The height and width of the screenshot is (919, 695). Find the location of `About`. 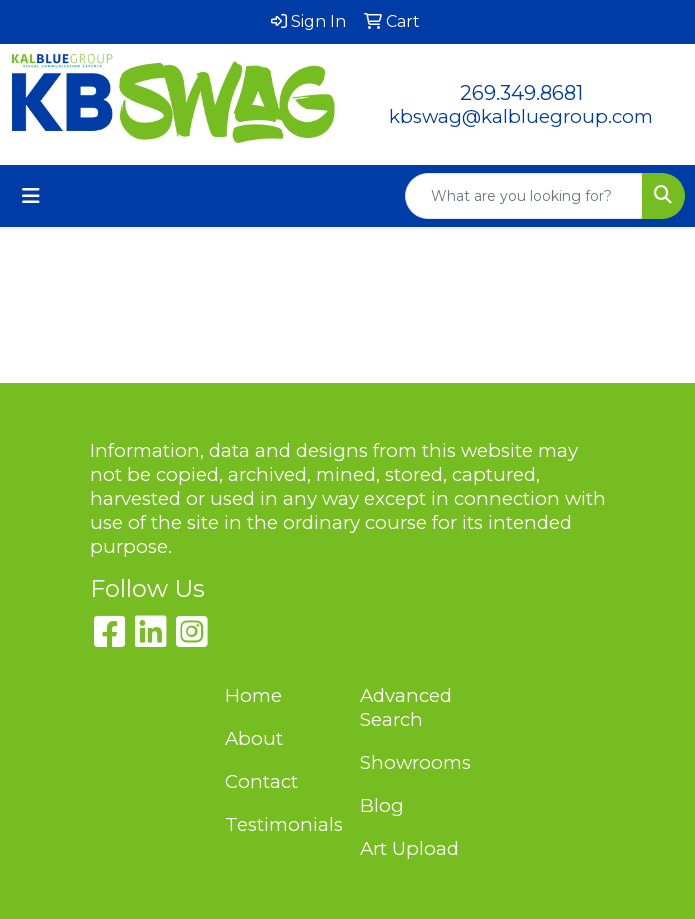

About is located at coordinates (254, 738).